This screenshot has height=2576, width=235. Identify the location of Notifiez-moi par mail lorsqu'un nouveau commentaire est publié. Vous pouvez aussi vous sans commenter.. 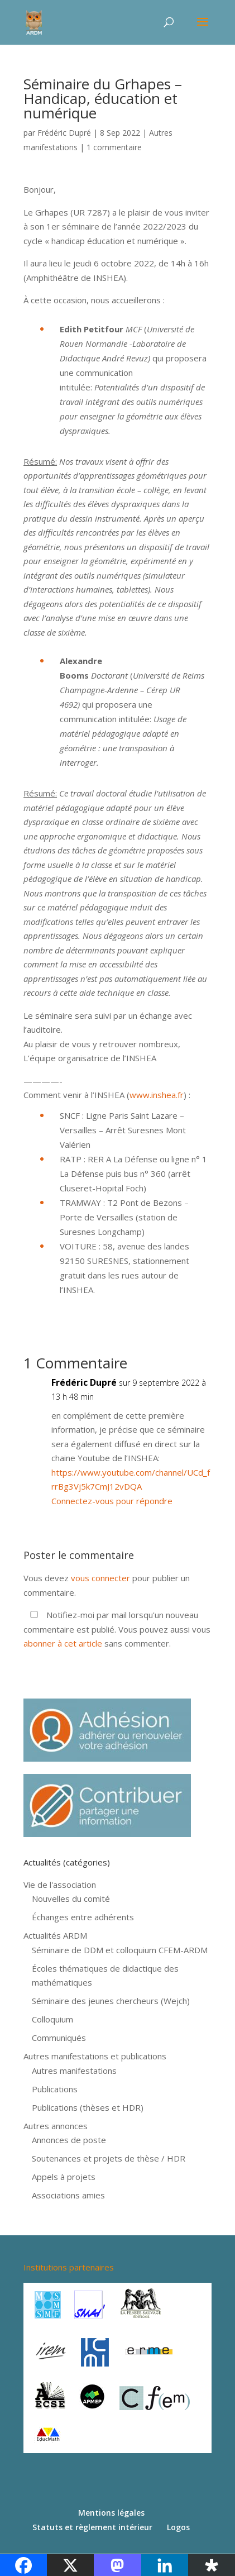
(116, 1629).